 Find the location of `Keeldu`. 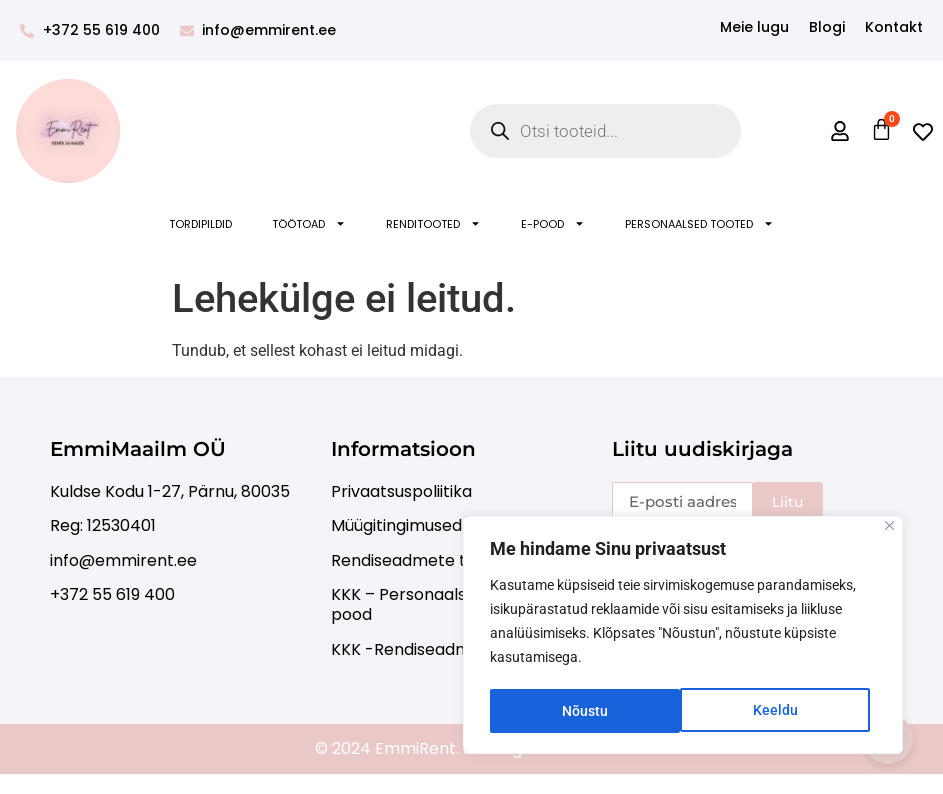

Keeldu is located at coordinates (584, 711).